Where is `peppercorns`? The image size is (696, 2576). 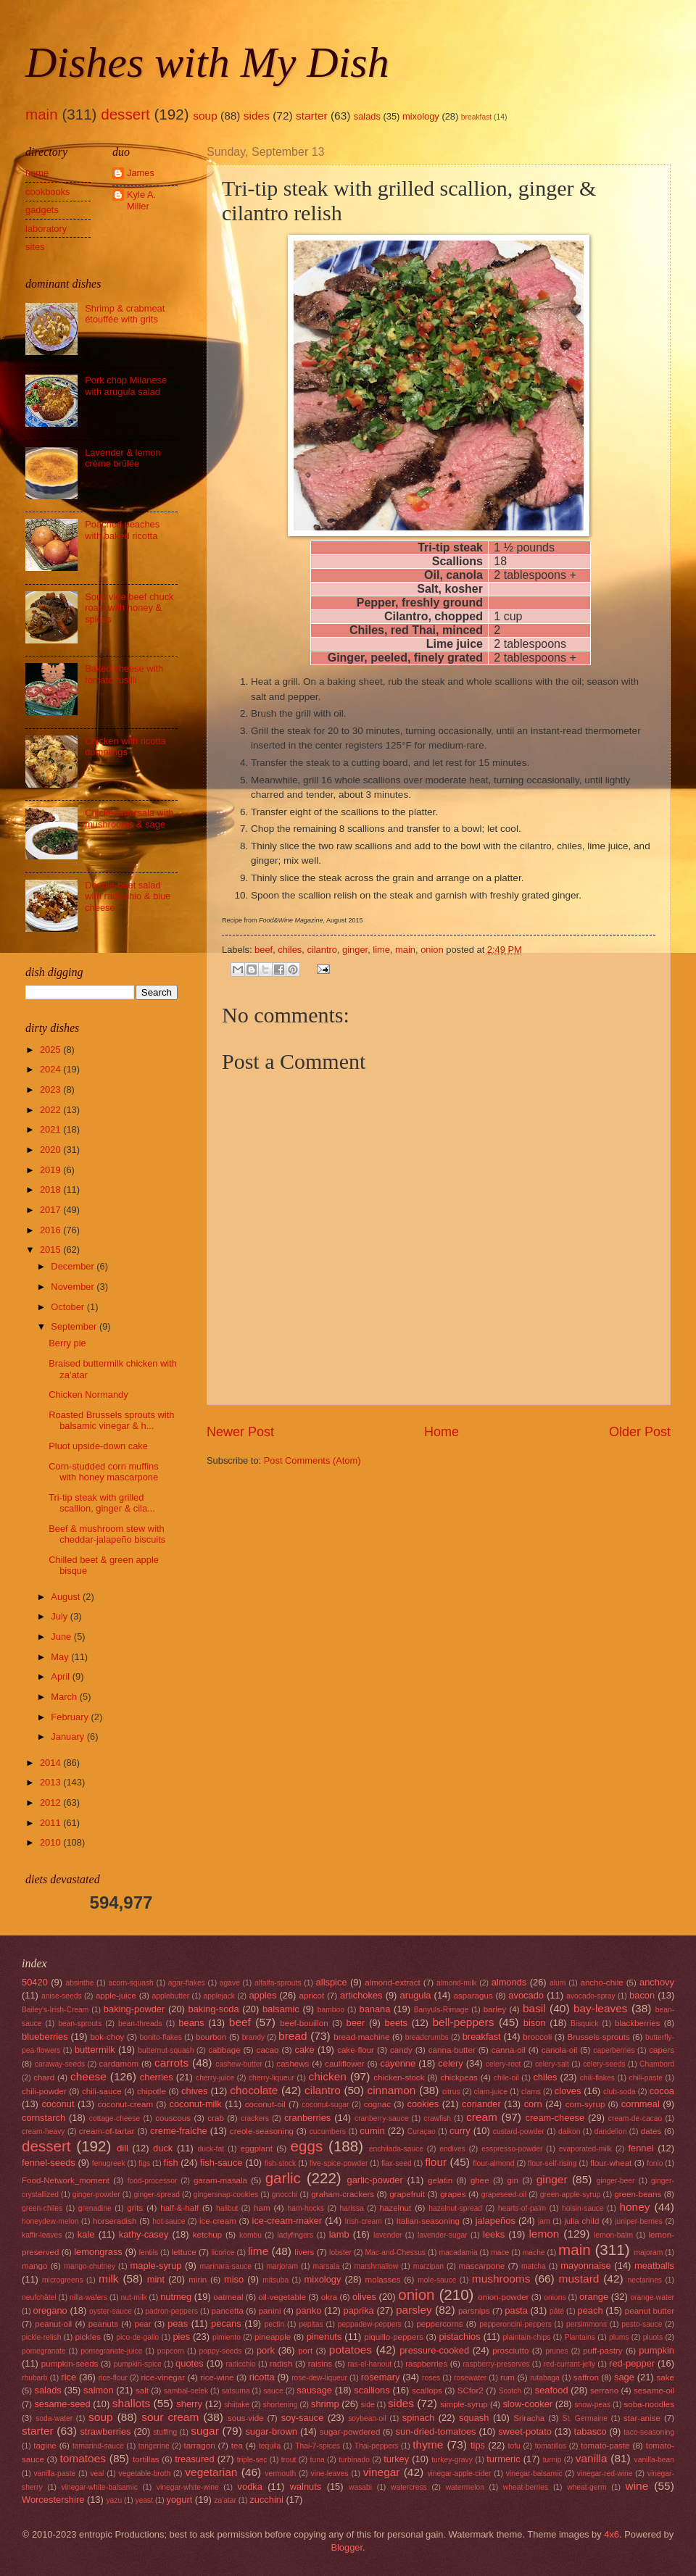 peppercorns is located at coordinates (439, 2323).